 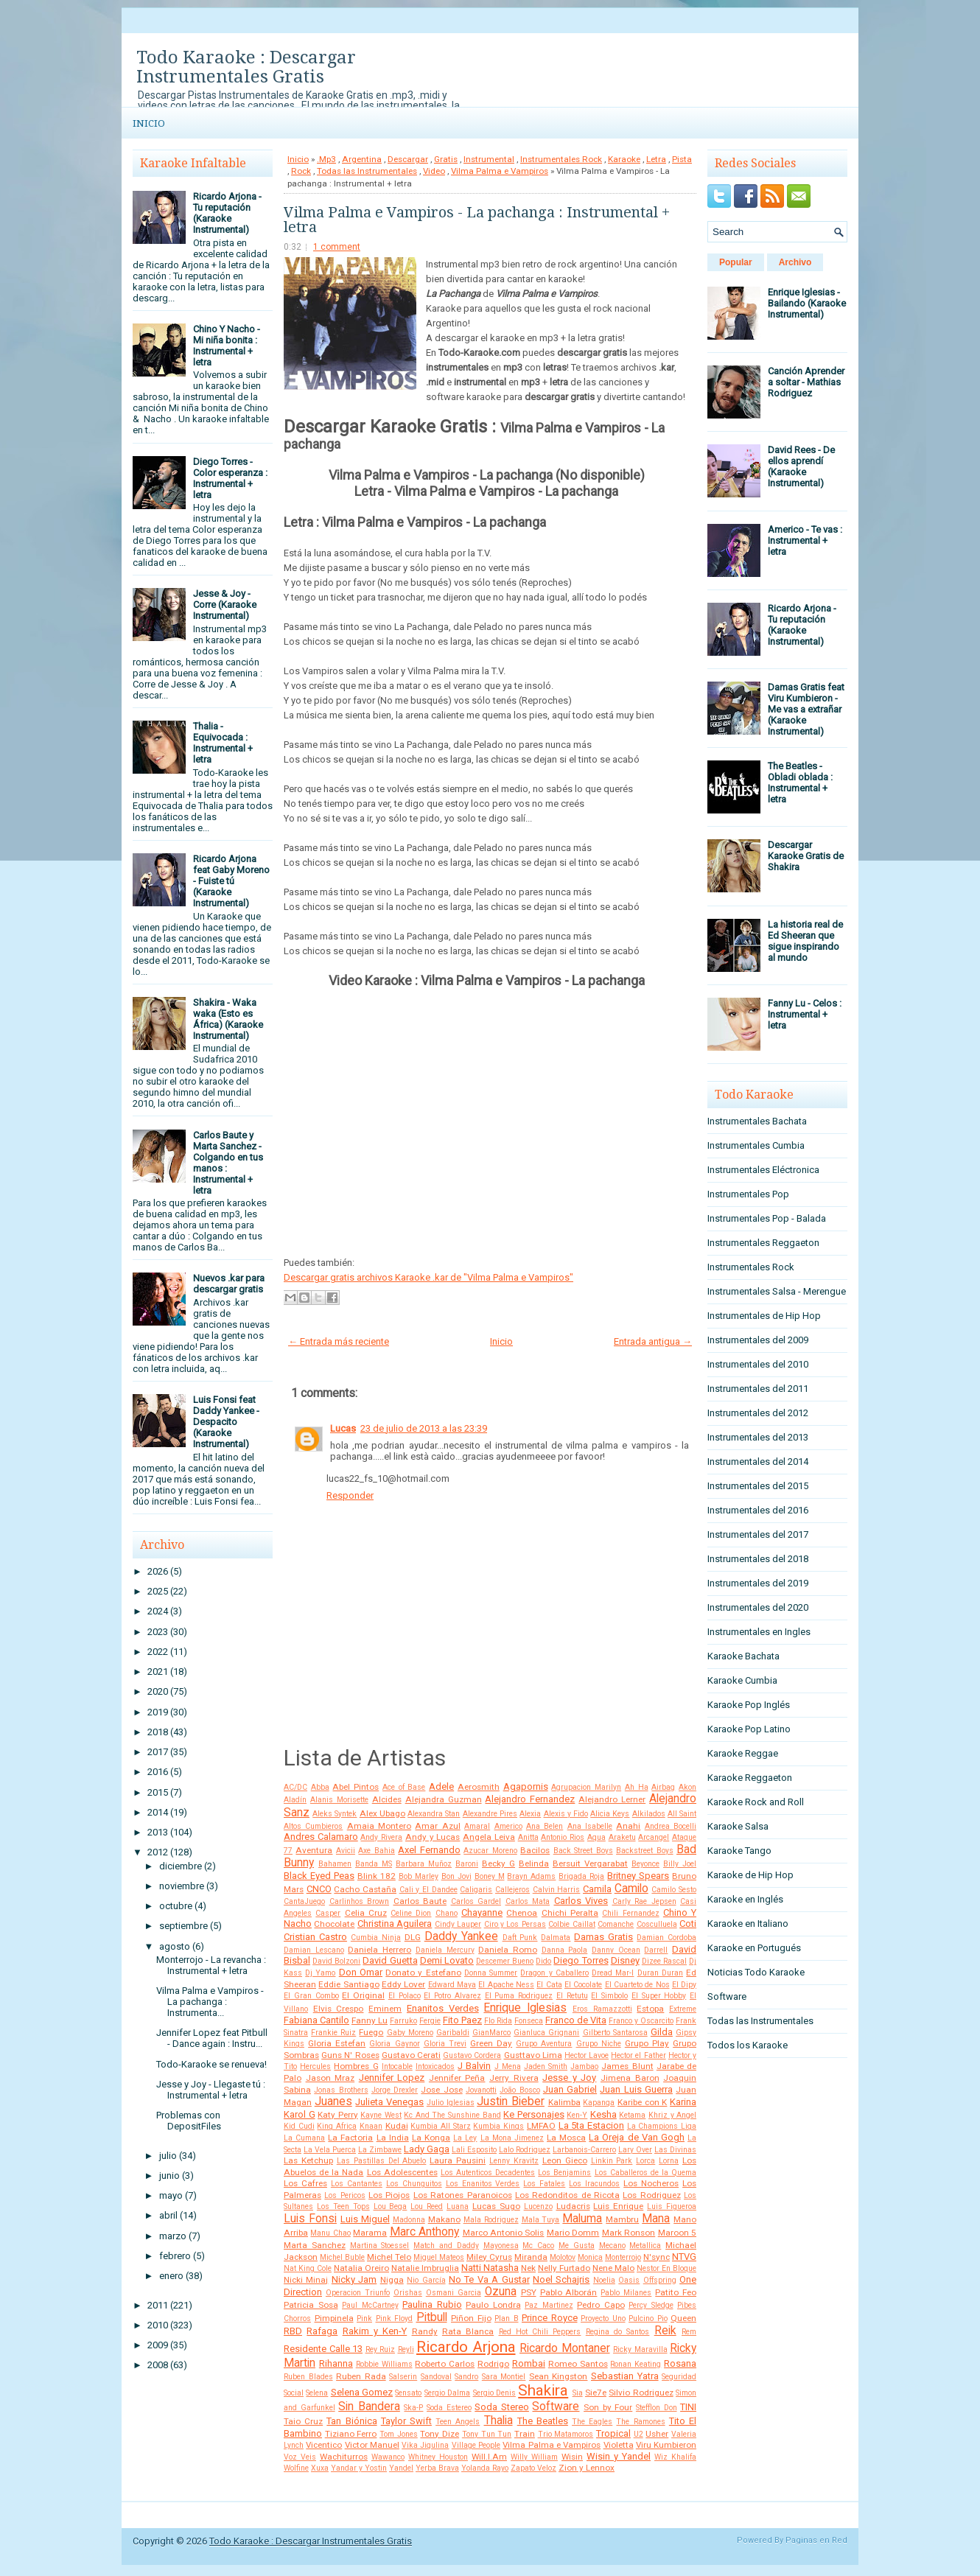 What do you see at coordinates (504, 2376) in the screenshot?
I see `Sara Montiel` at bounding box center [504, 2376].